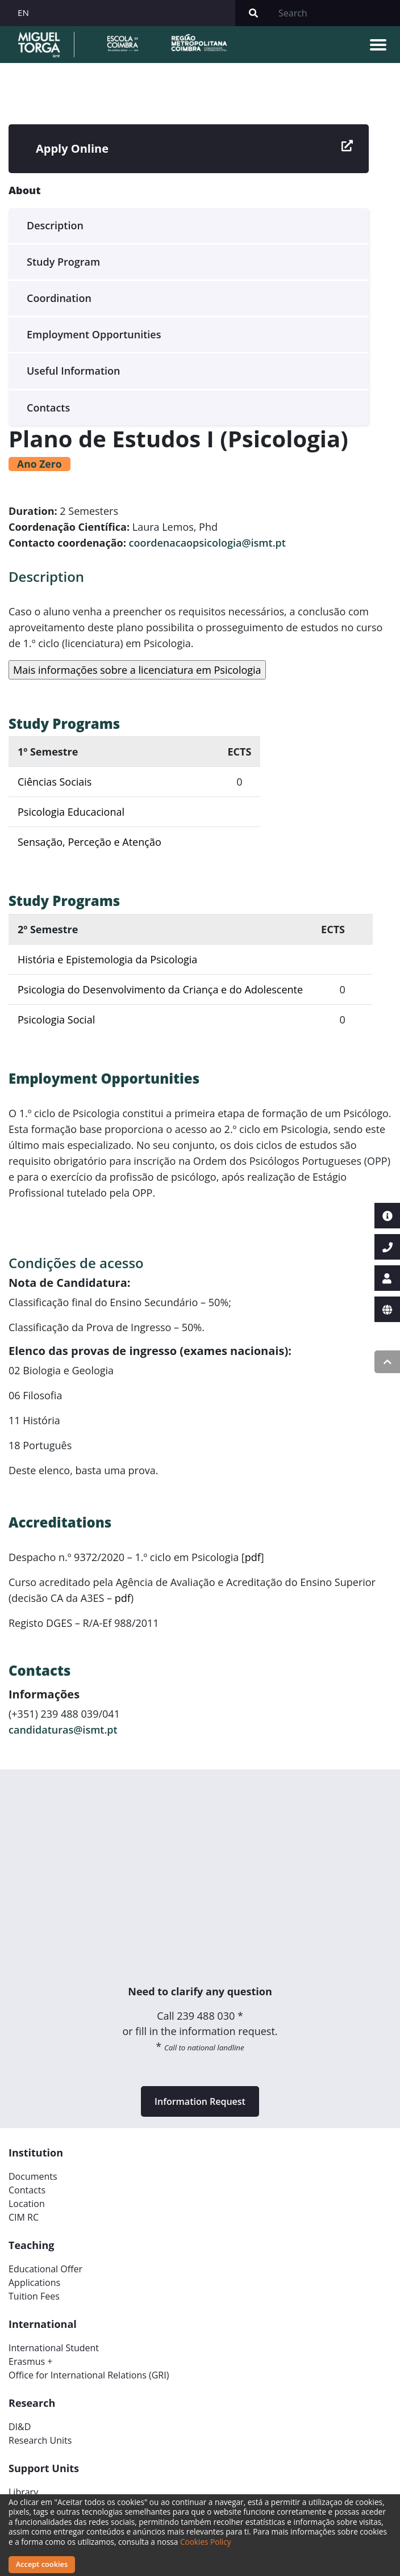 This screenshot has width=400, height=2576. I want to click on [Search], so click(336, 13).